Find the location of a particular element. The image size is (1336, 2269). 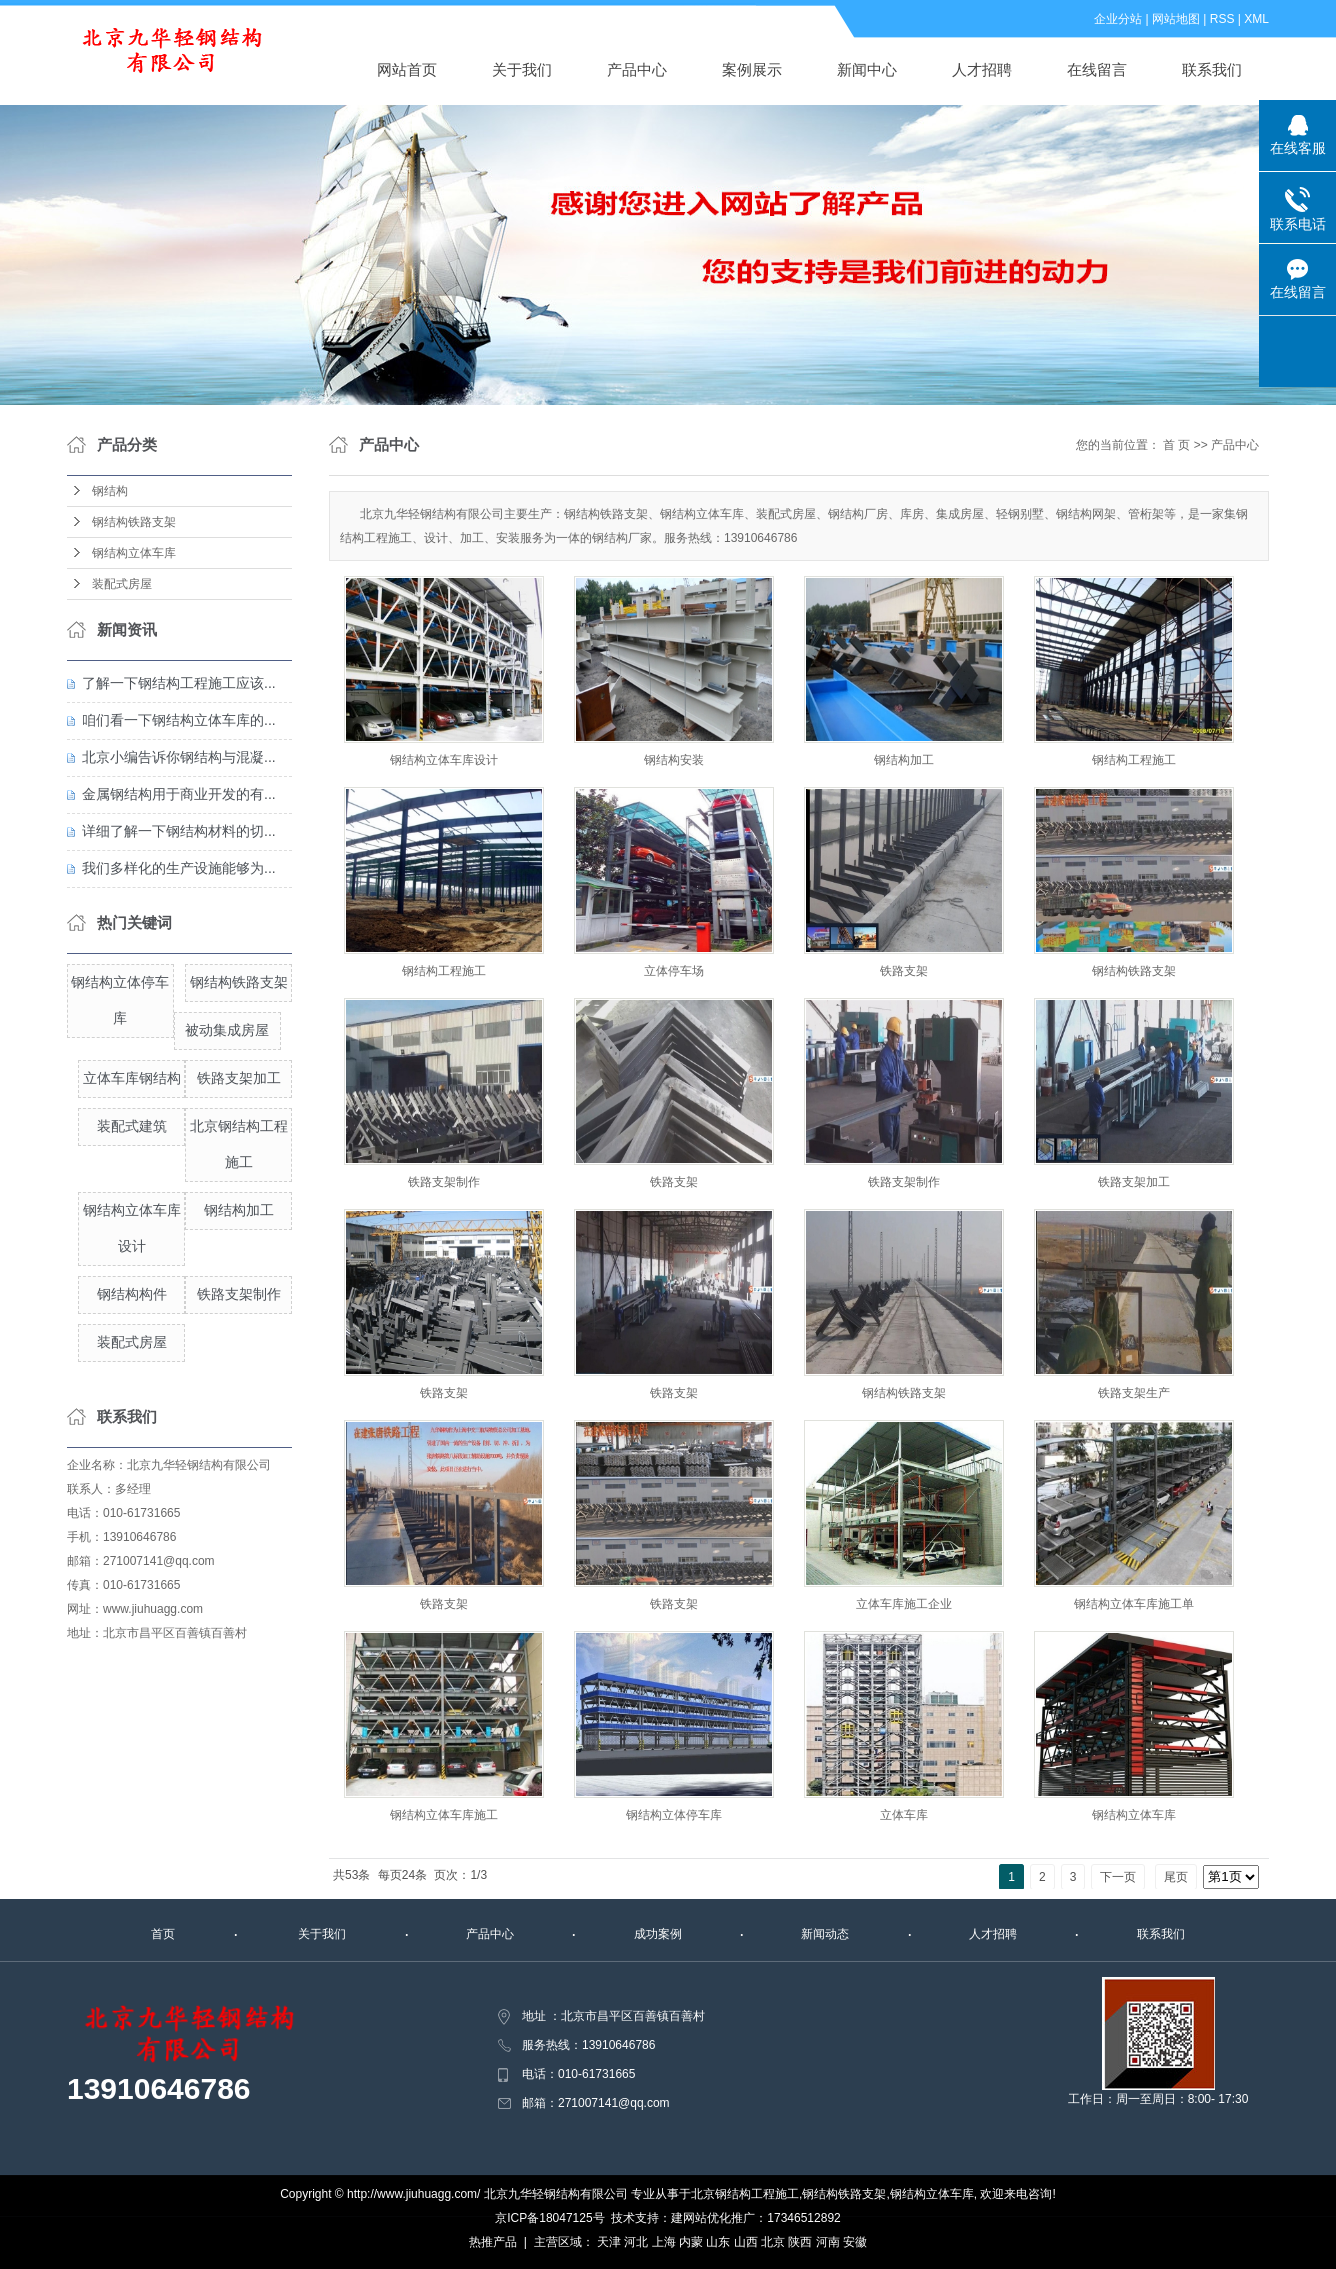

北京 is located at coordinates (773, 2242).